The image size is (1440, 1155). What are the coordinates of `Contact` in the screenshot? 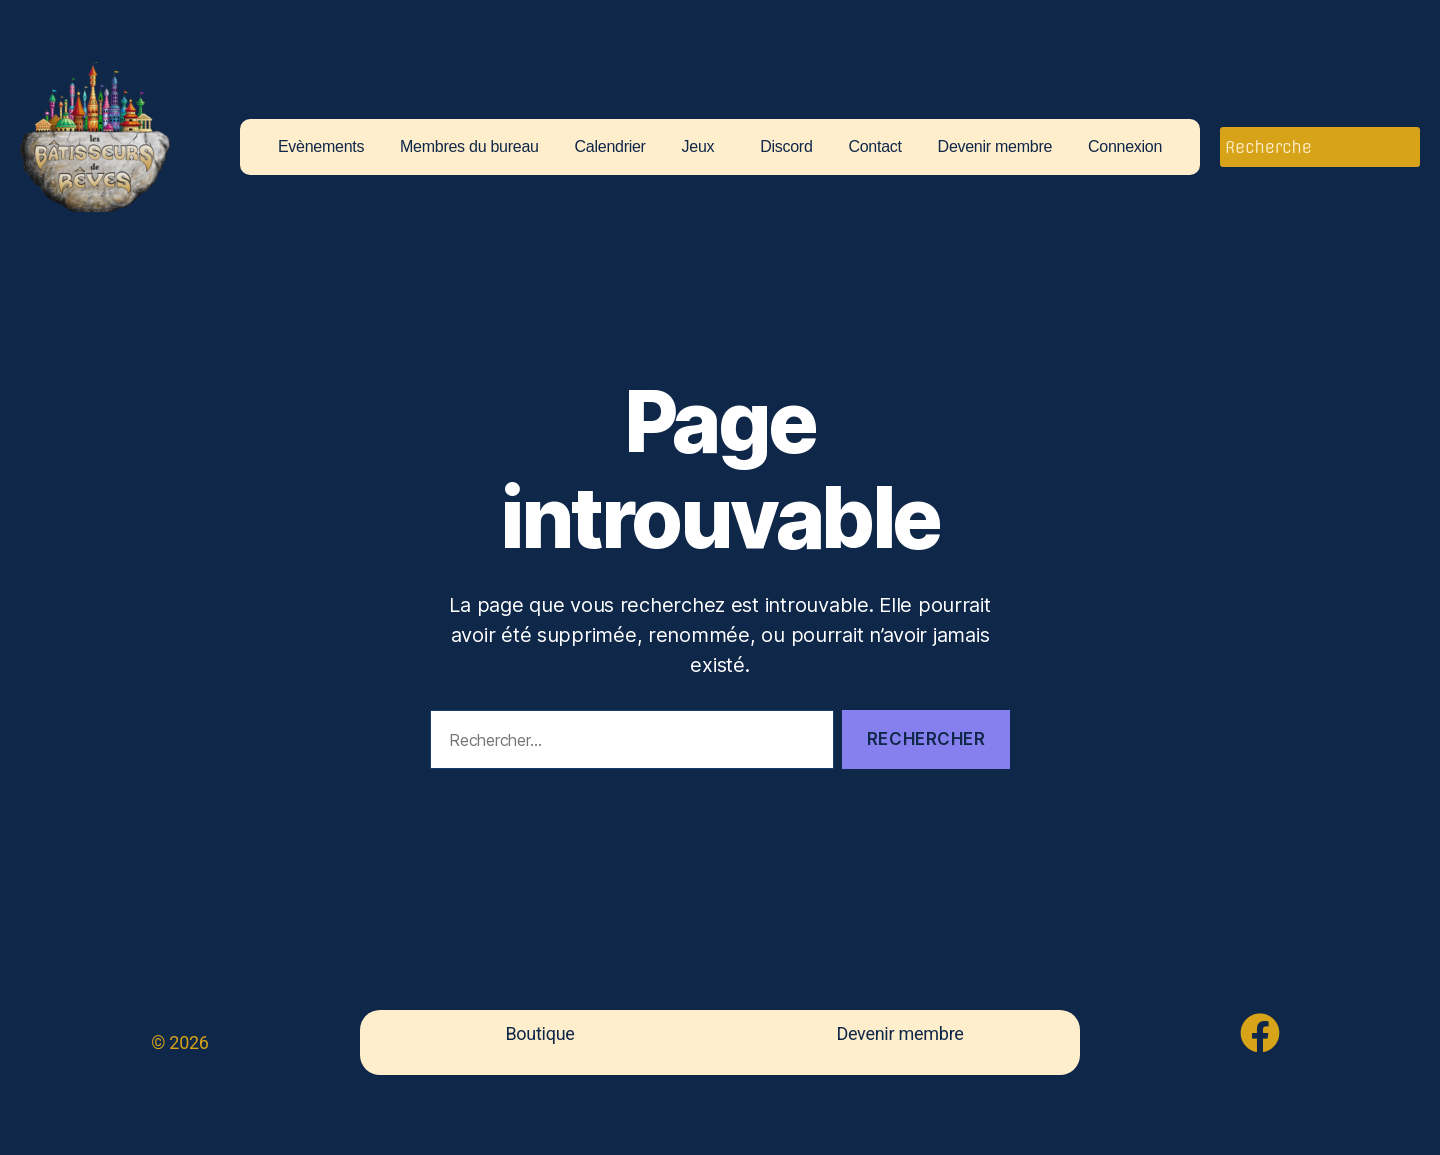 It's located at (874, 147).